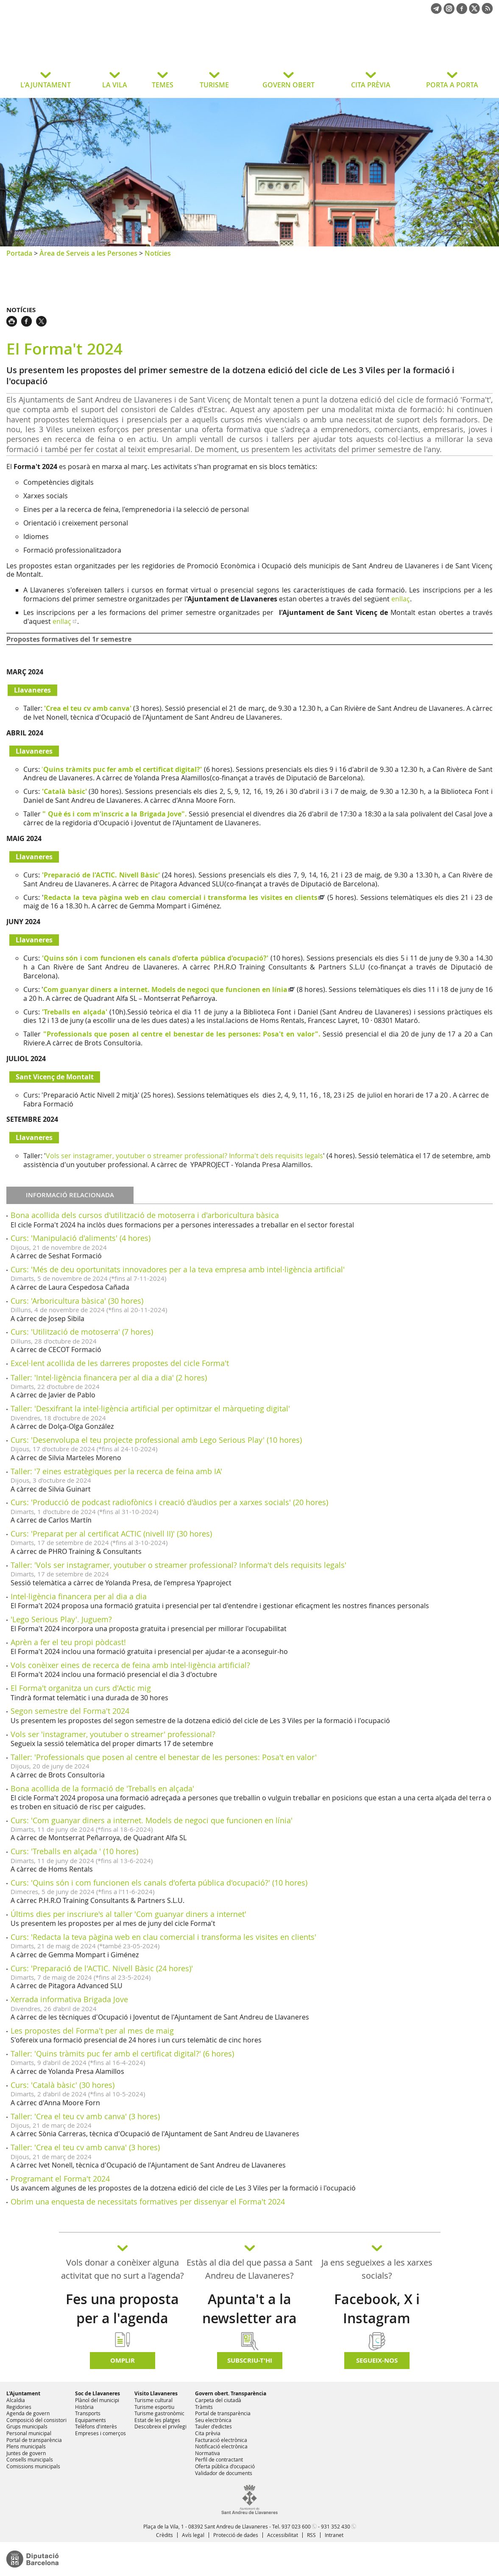 This screenshot has height=2576, width=499. Describe the element at coordinates (81, 1238) in the screenshot. I see `Curs: 'Manipulació d'aliments' (4 hores)` at that location.